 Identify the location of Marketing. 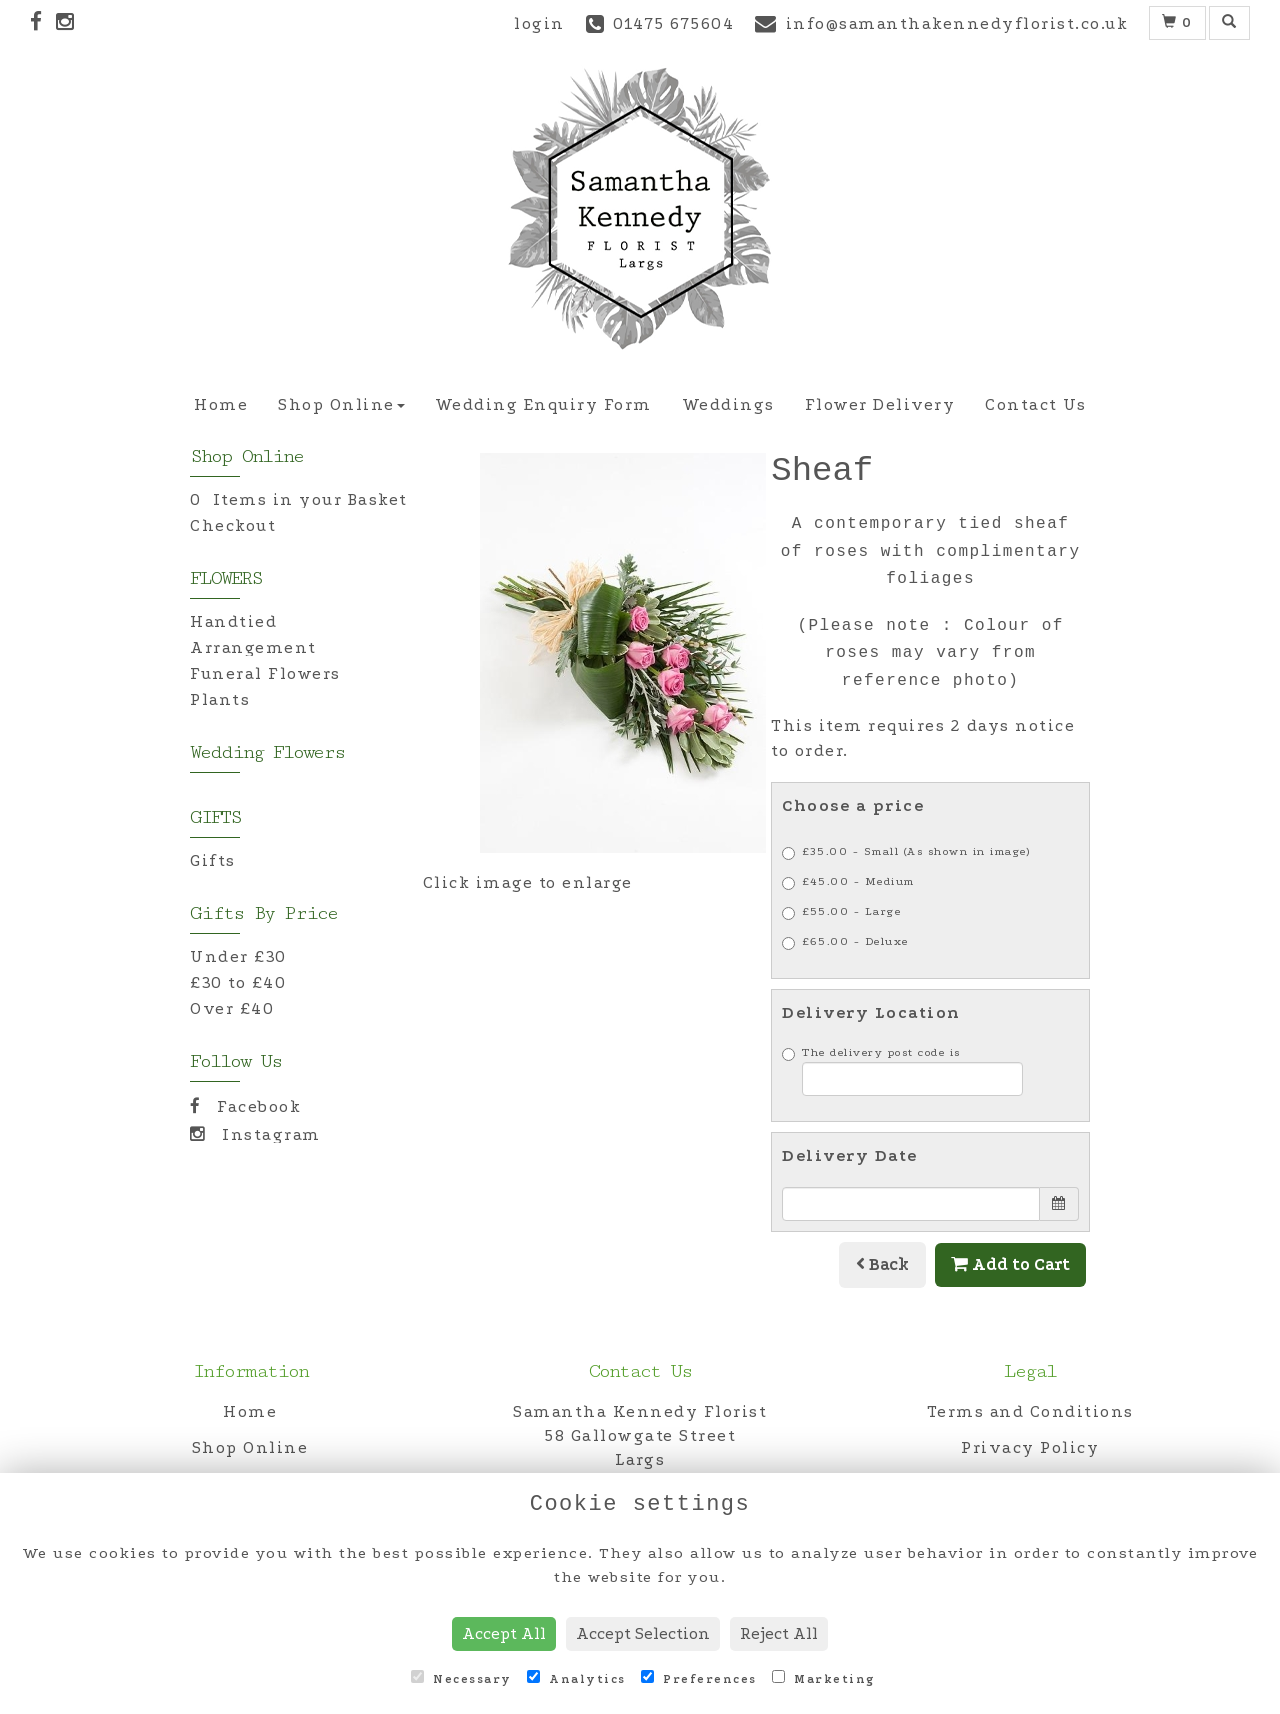
(823, 1678).